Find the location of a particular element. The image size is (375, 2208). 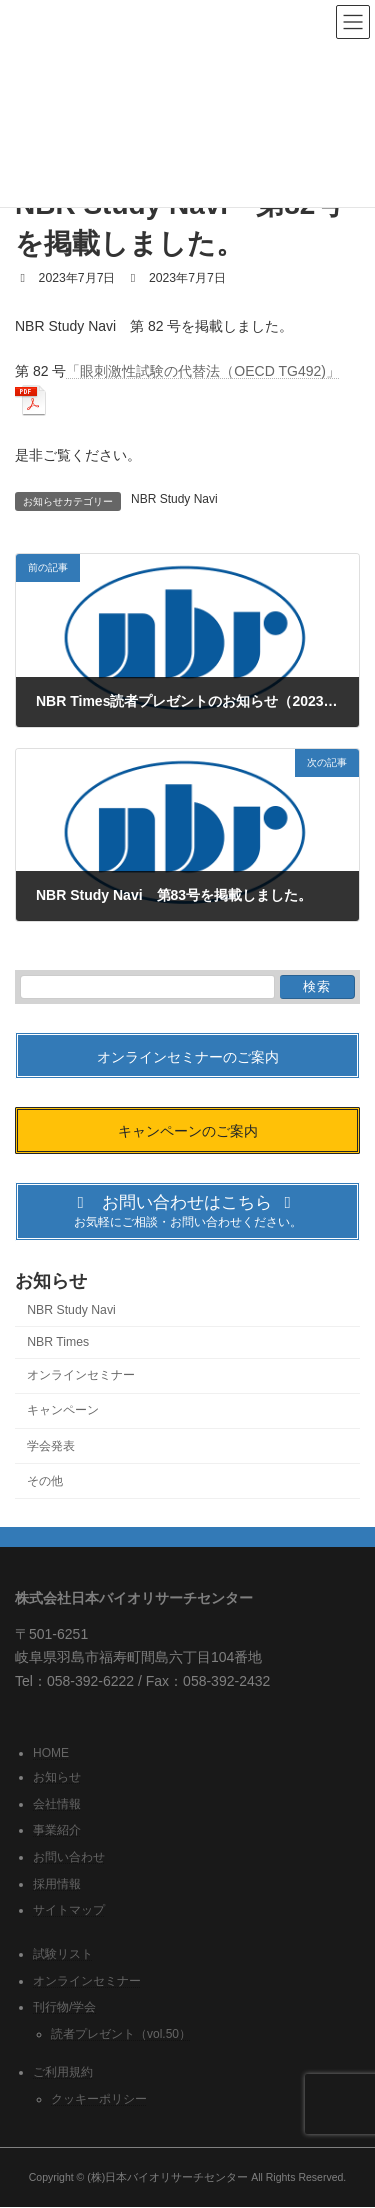

会社情報 is located at coordinates (57, 1804).